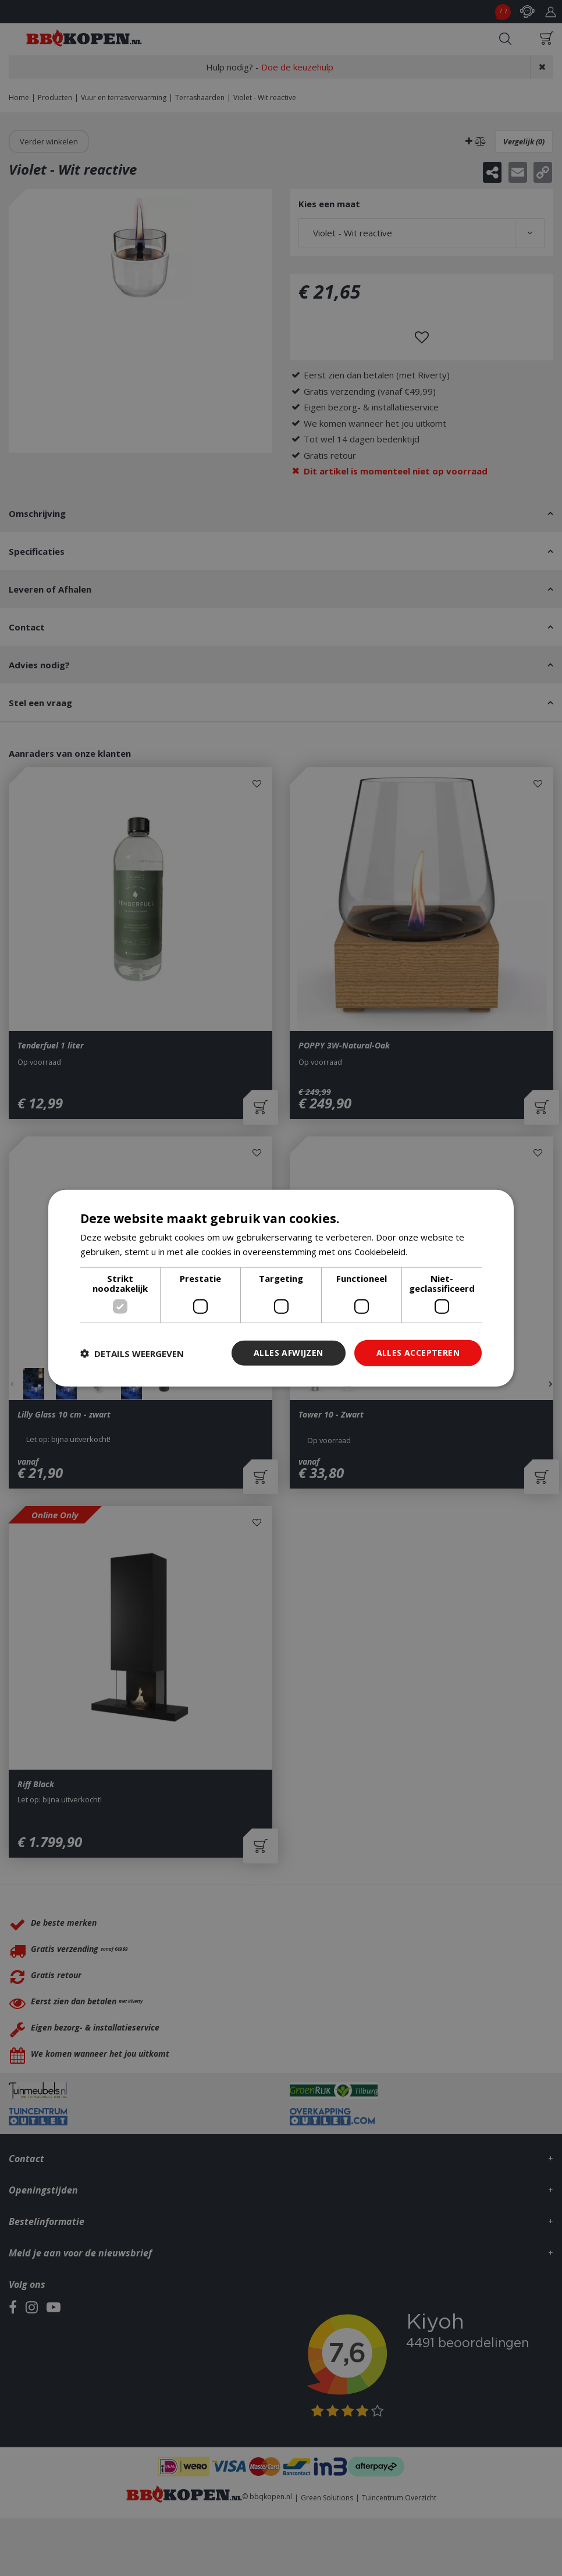  I want to click on [button], so click(132, 1353).